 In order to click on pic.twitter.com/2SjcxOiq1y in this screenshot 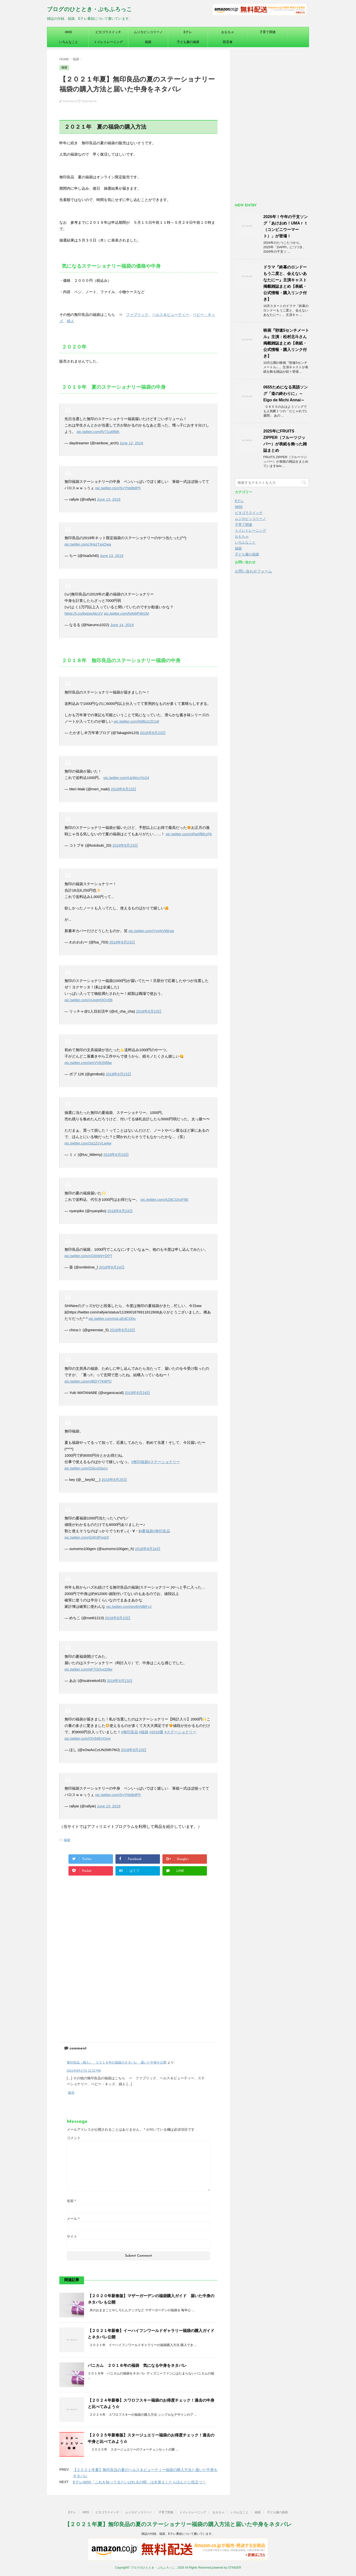, I will do `click(86, 1468)`.